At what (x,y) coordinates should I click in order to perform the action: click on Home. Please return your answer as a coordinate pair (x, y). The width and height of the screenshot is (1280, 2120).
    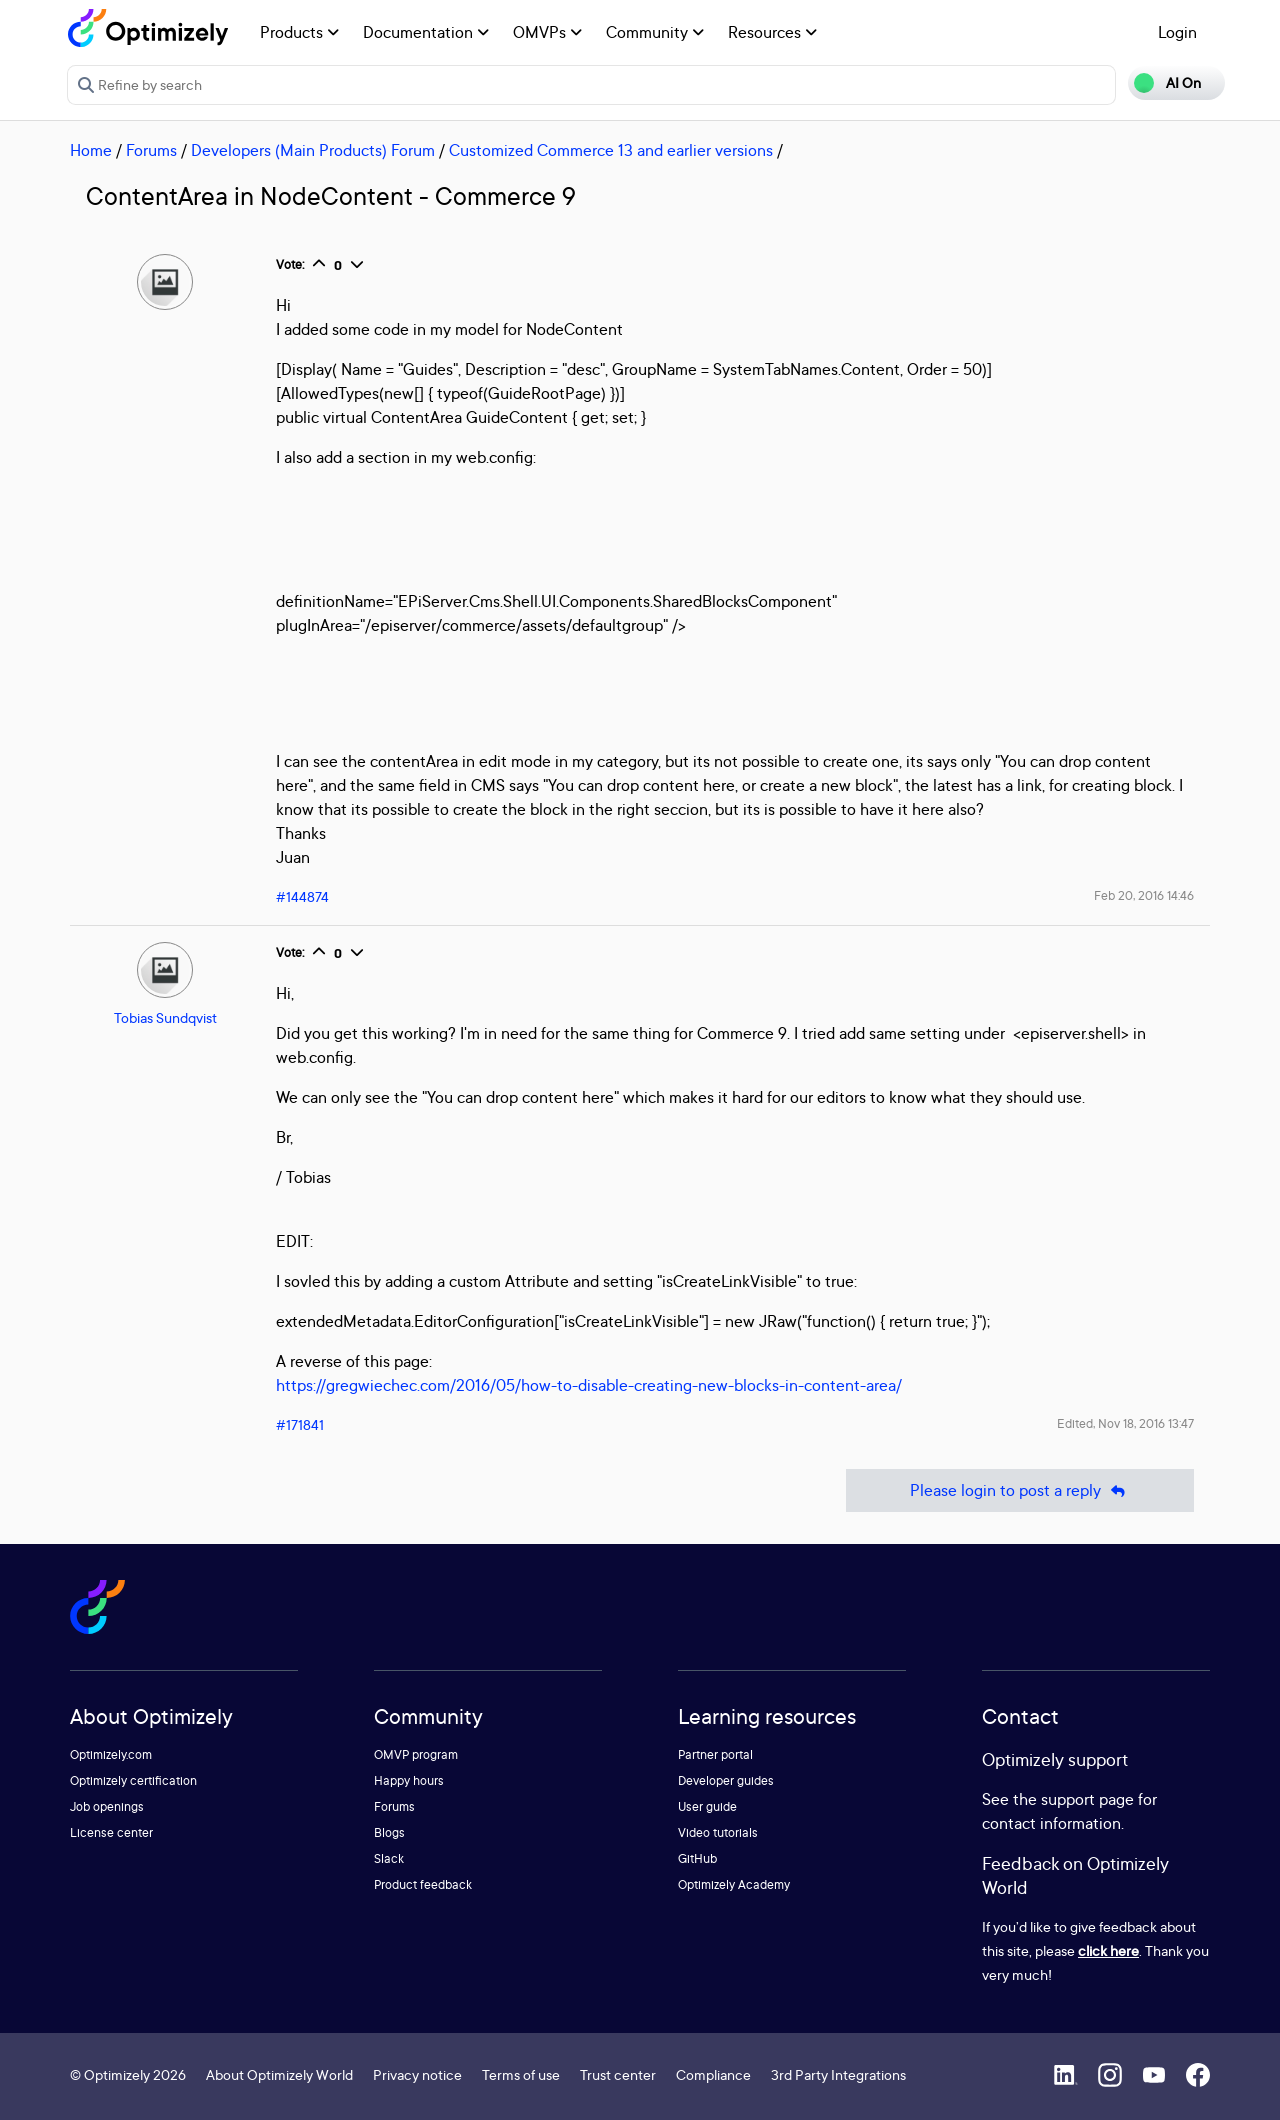
    Looking at the image, I should click on (91, 150).